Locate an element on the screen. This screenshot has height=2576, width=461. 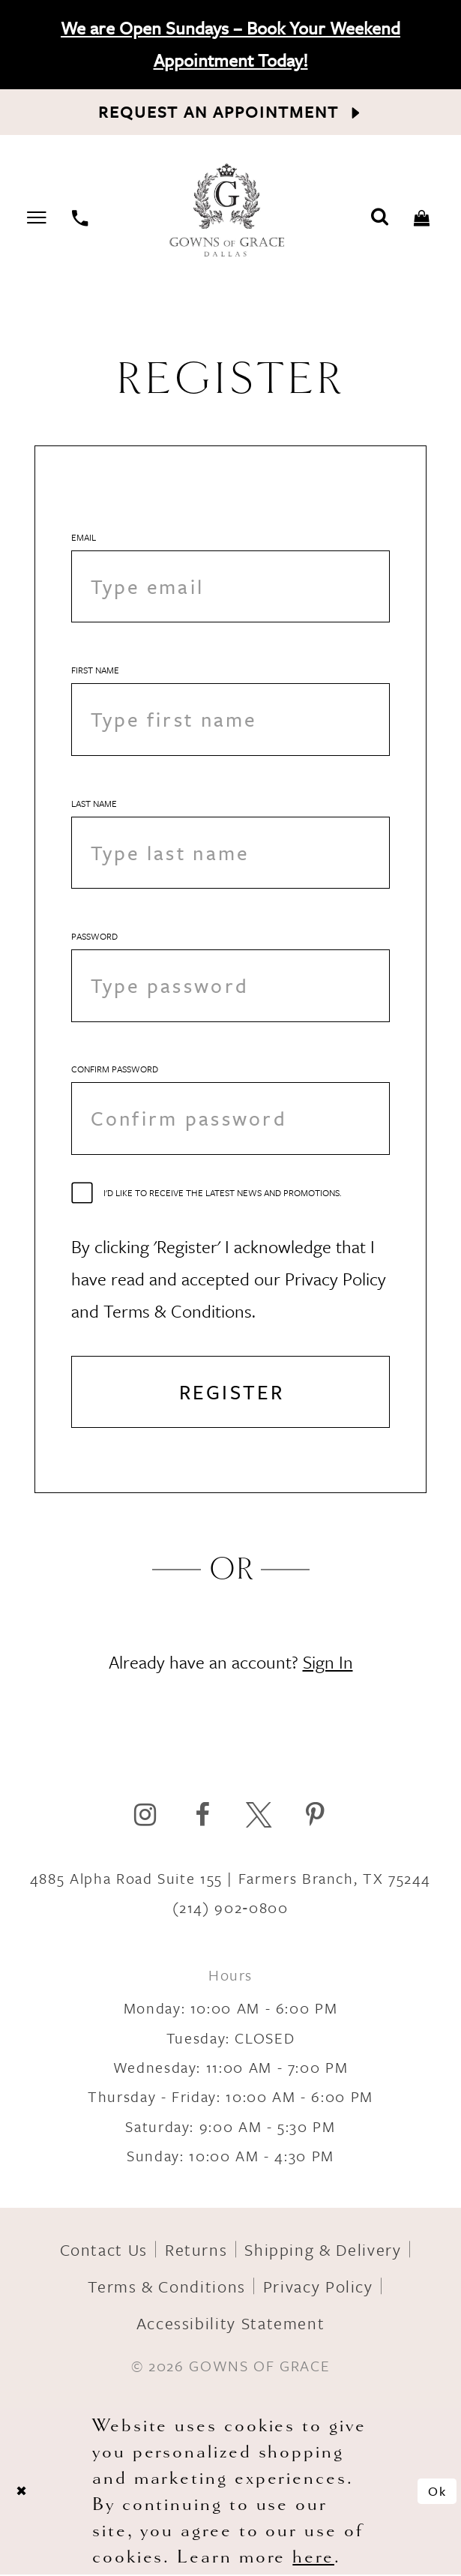
Accessibility Statement is located at coordinates (230, 2324).